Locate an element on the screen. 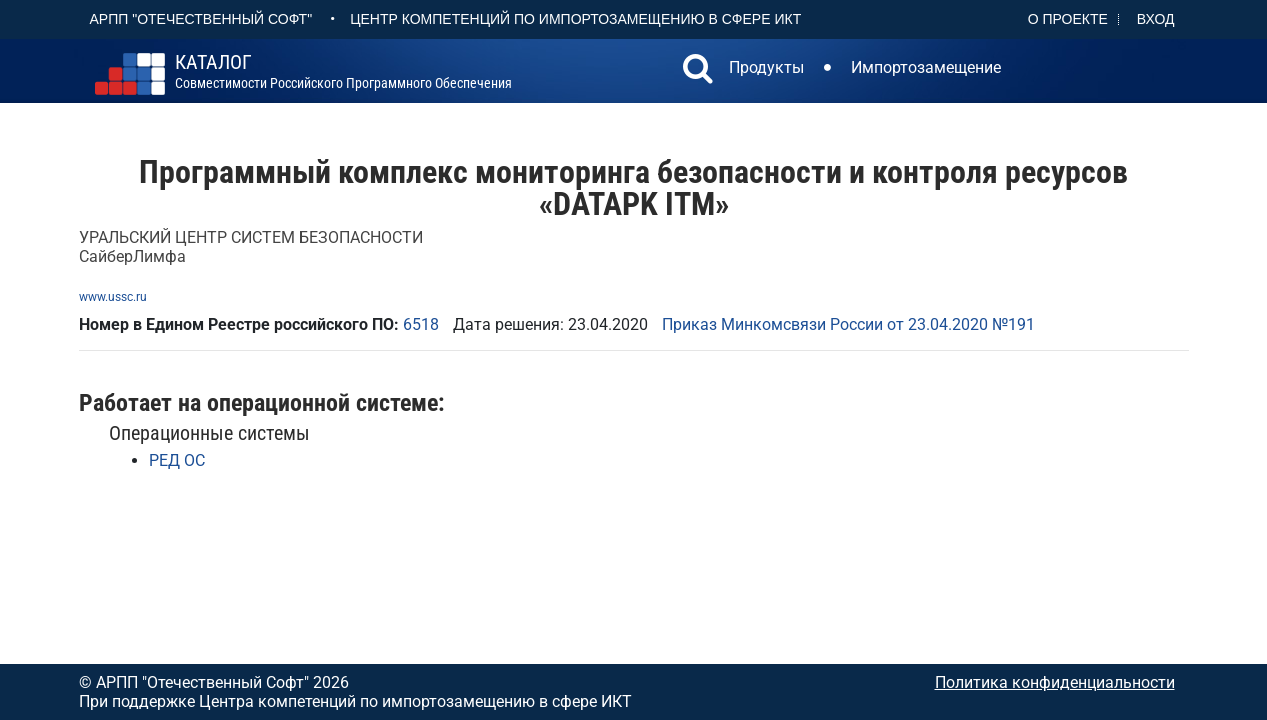 Image resolution: width=1267 pixels, height=720 pixels. СайберЛимфа is located at coordinates (132, 256).